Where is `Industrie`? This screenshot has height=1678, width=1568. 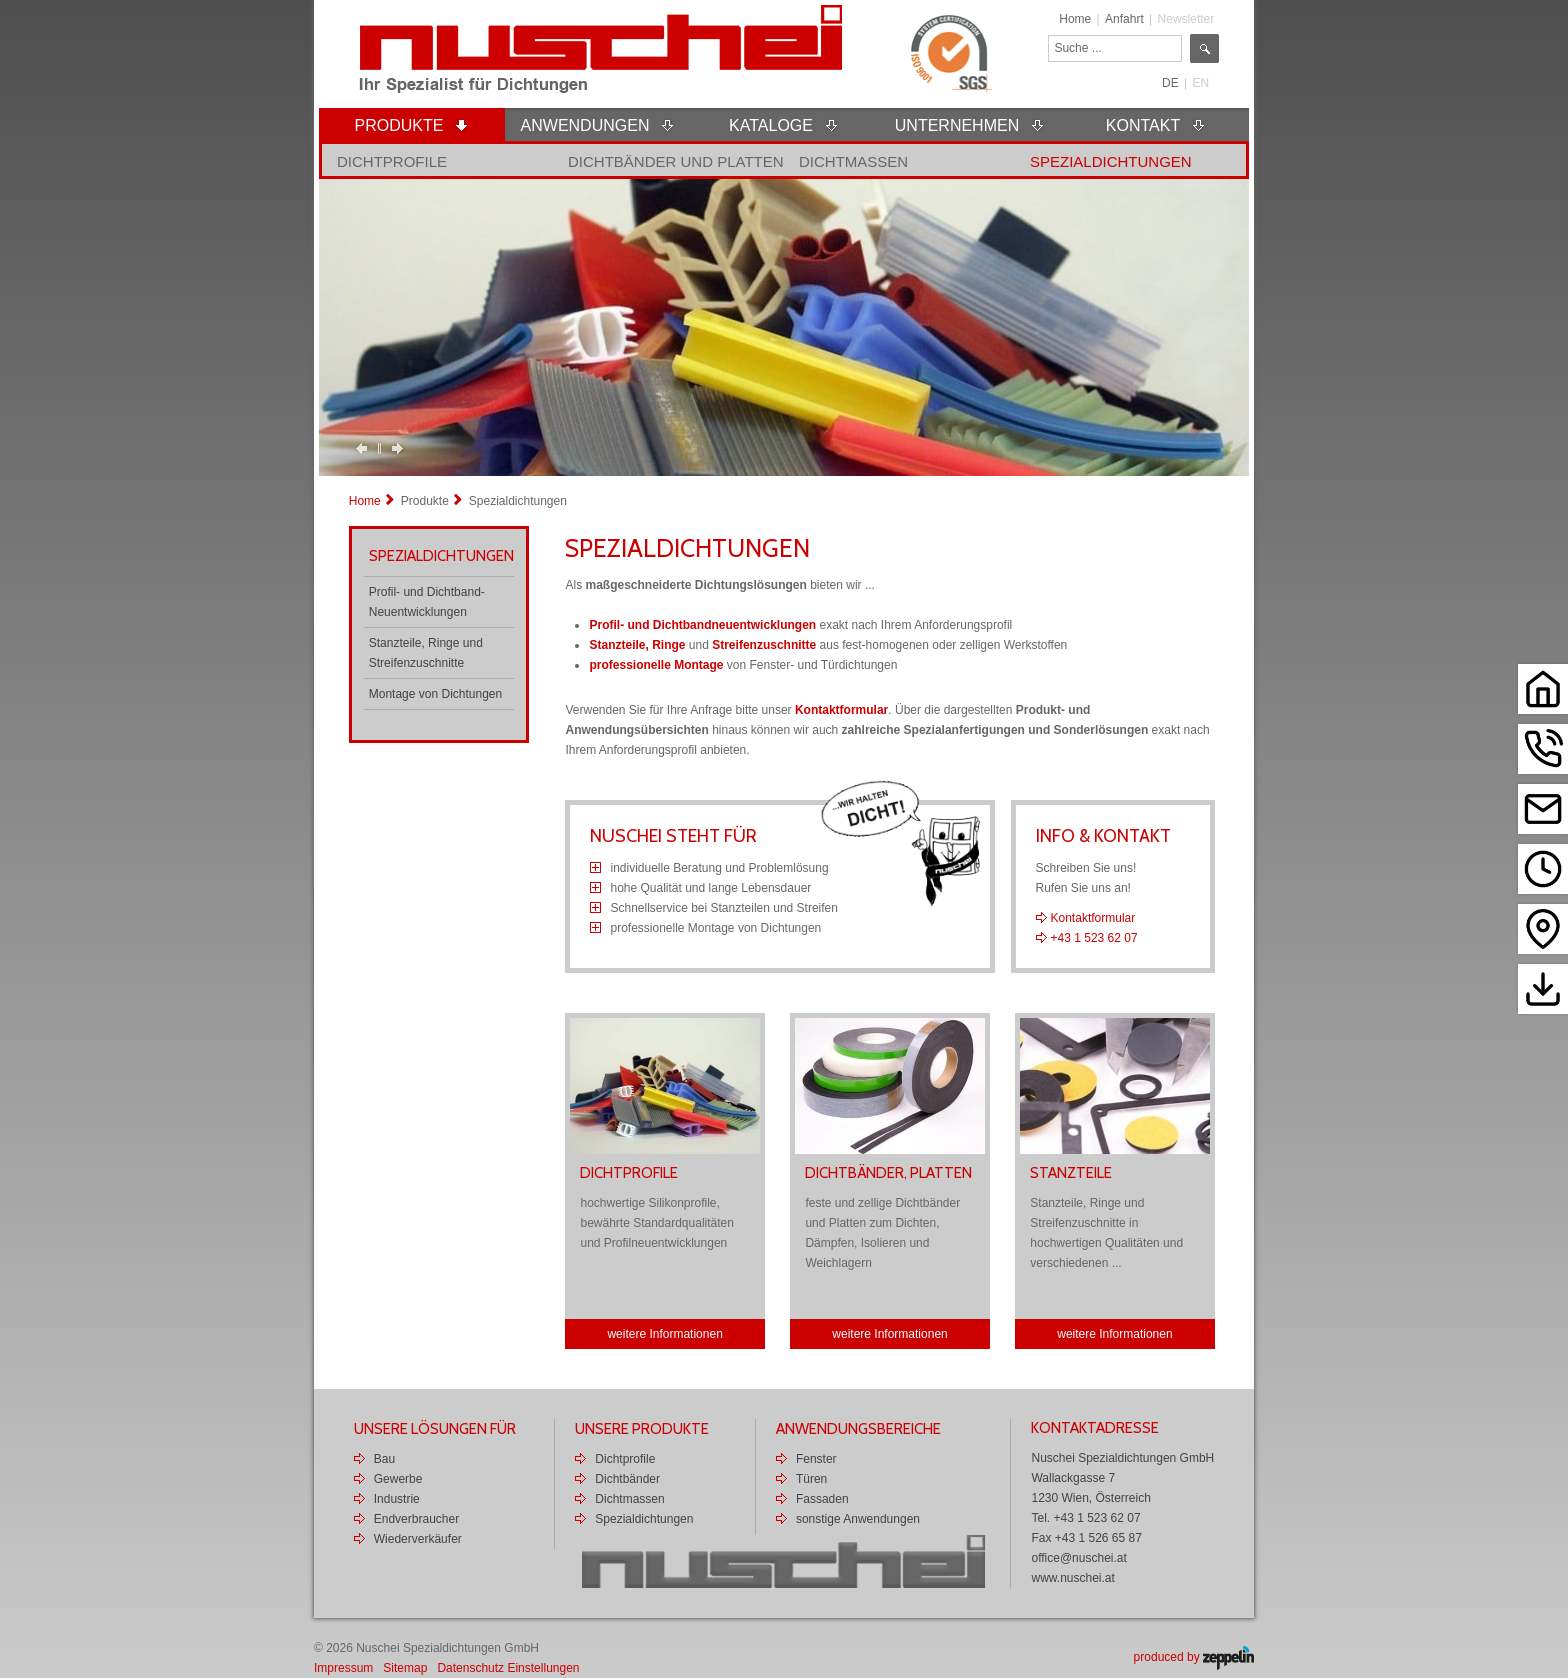 Industrie is located at coordinates (397, 1499).